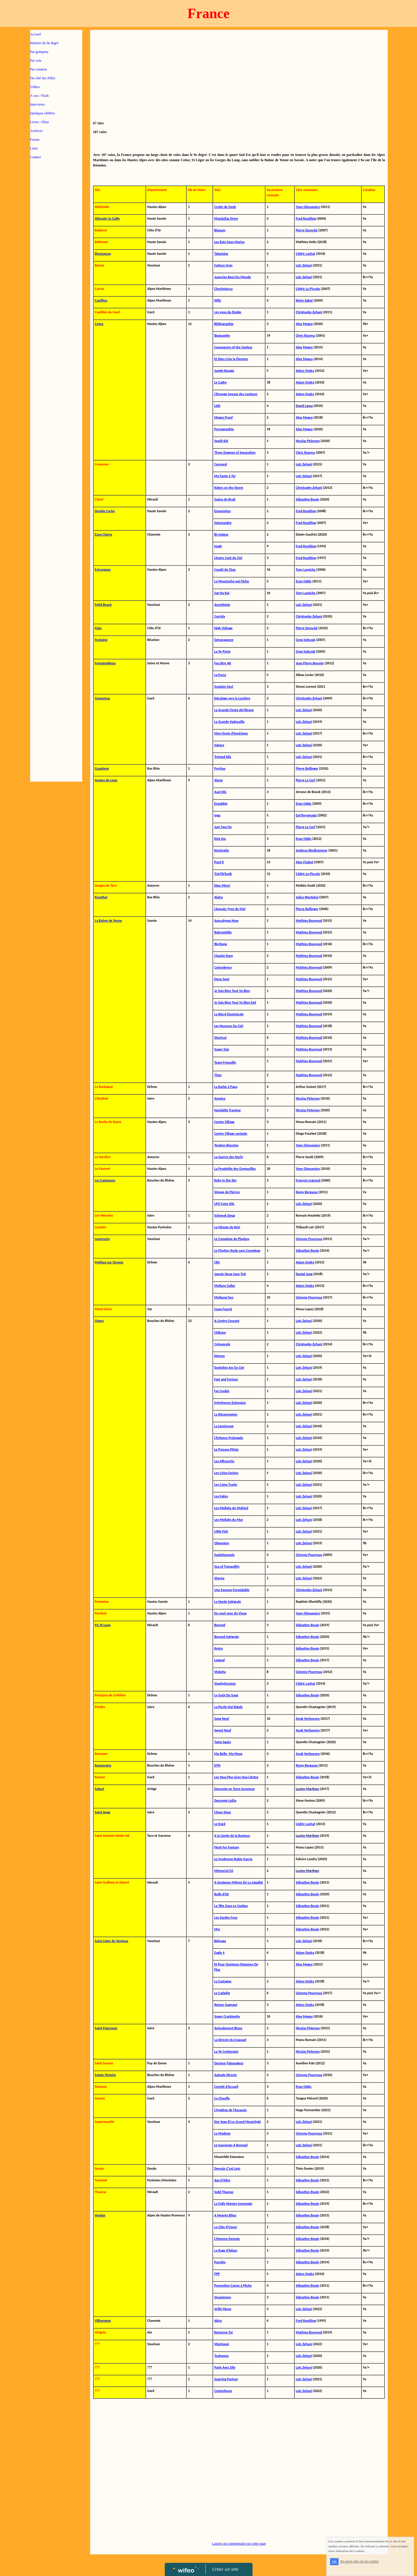  Describe the element at coordinates (38, 69) in the screenshot. I see `Par cotation` at that location.